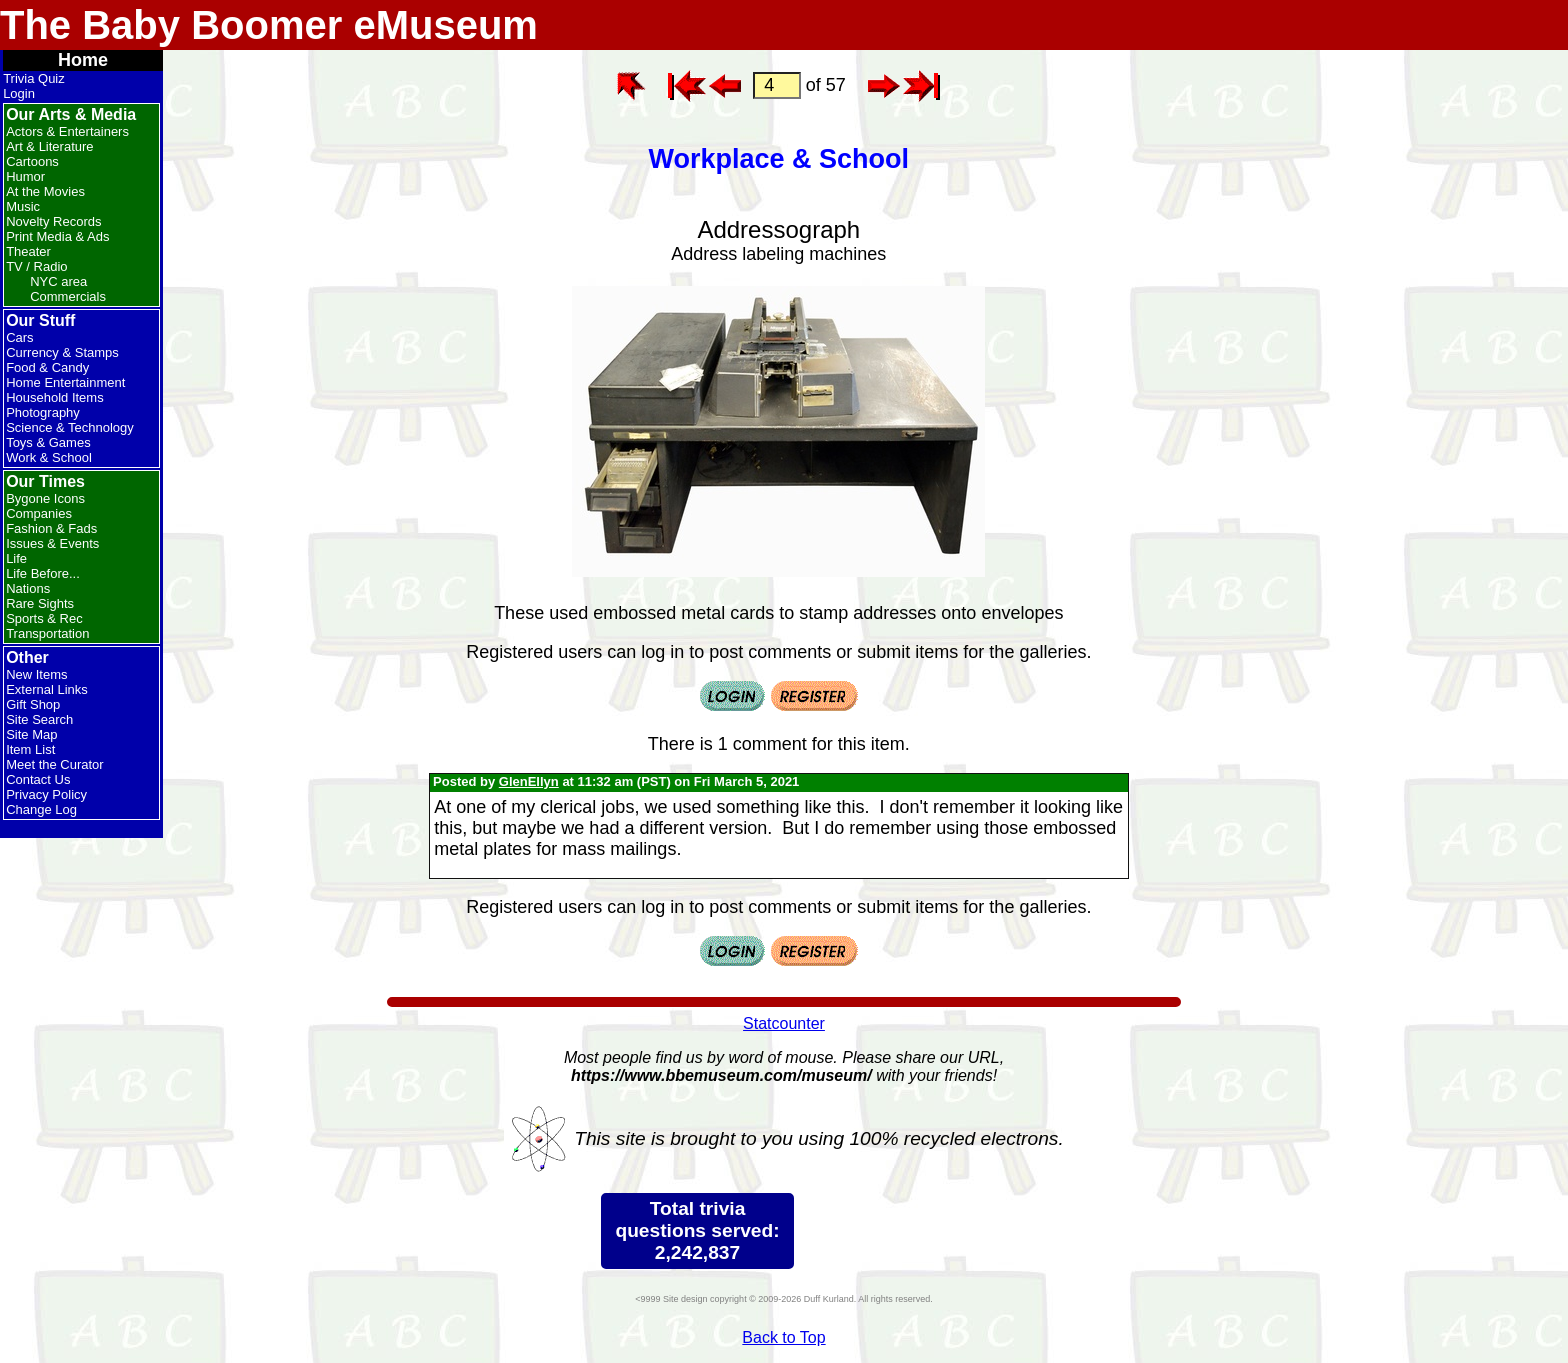 The width and height of the screenshot is (1568, 1363). Describe the element at coordinates (57, 236) in the screenshot. I see `Print Media & Ads` at that location.